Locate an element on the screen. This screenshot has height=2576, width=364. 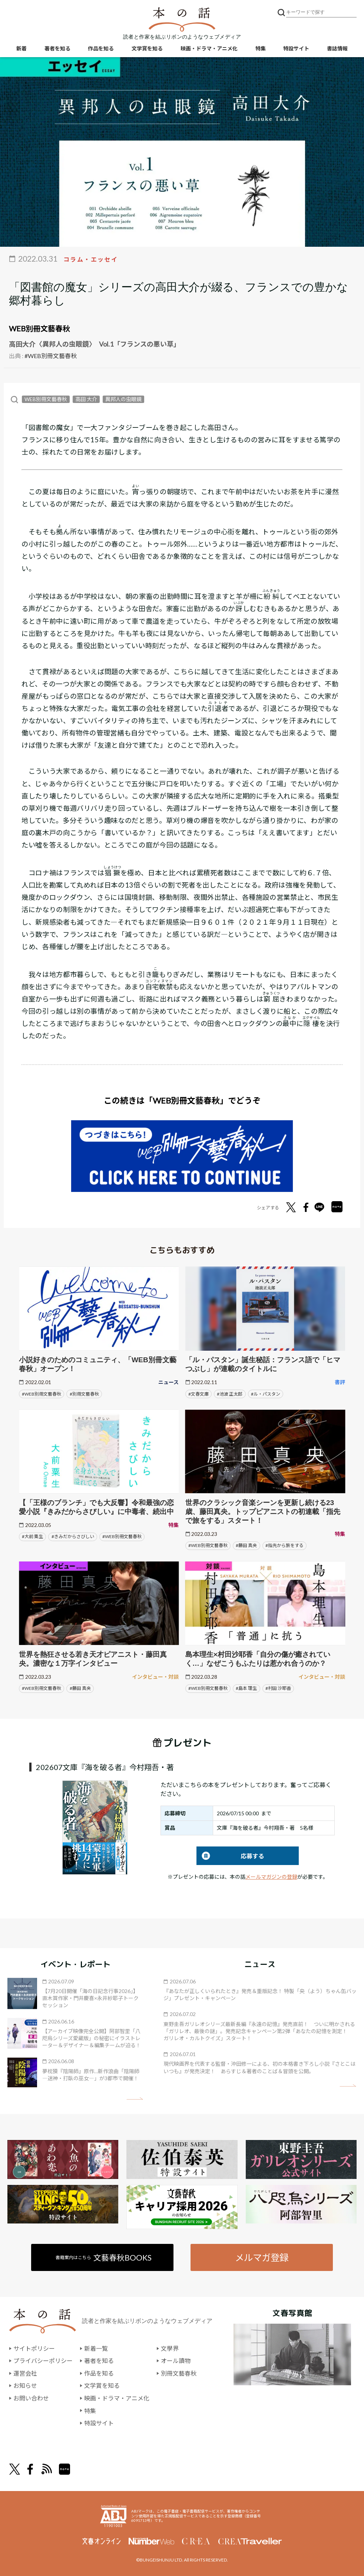
特設サイト is located at coordinates (296, 48).